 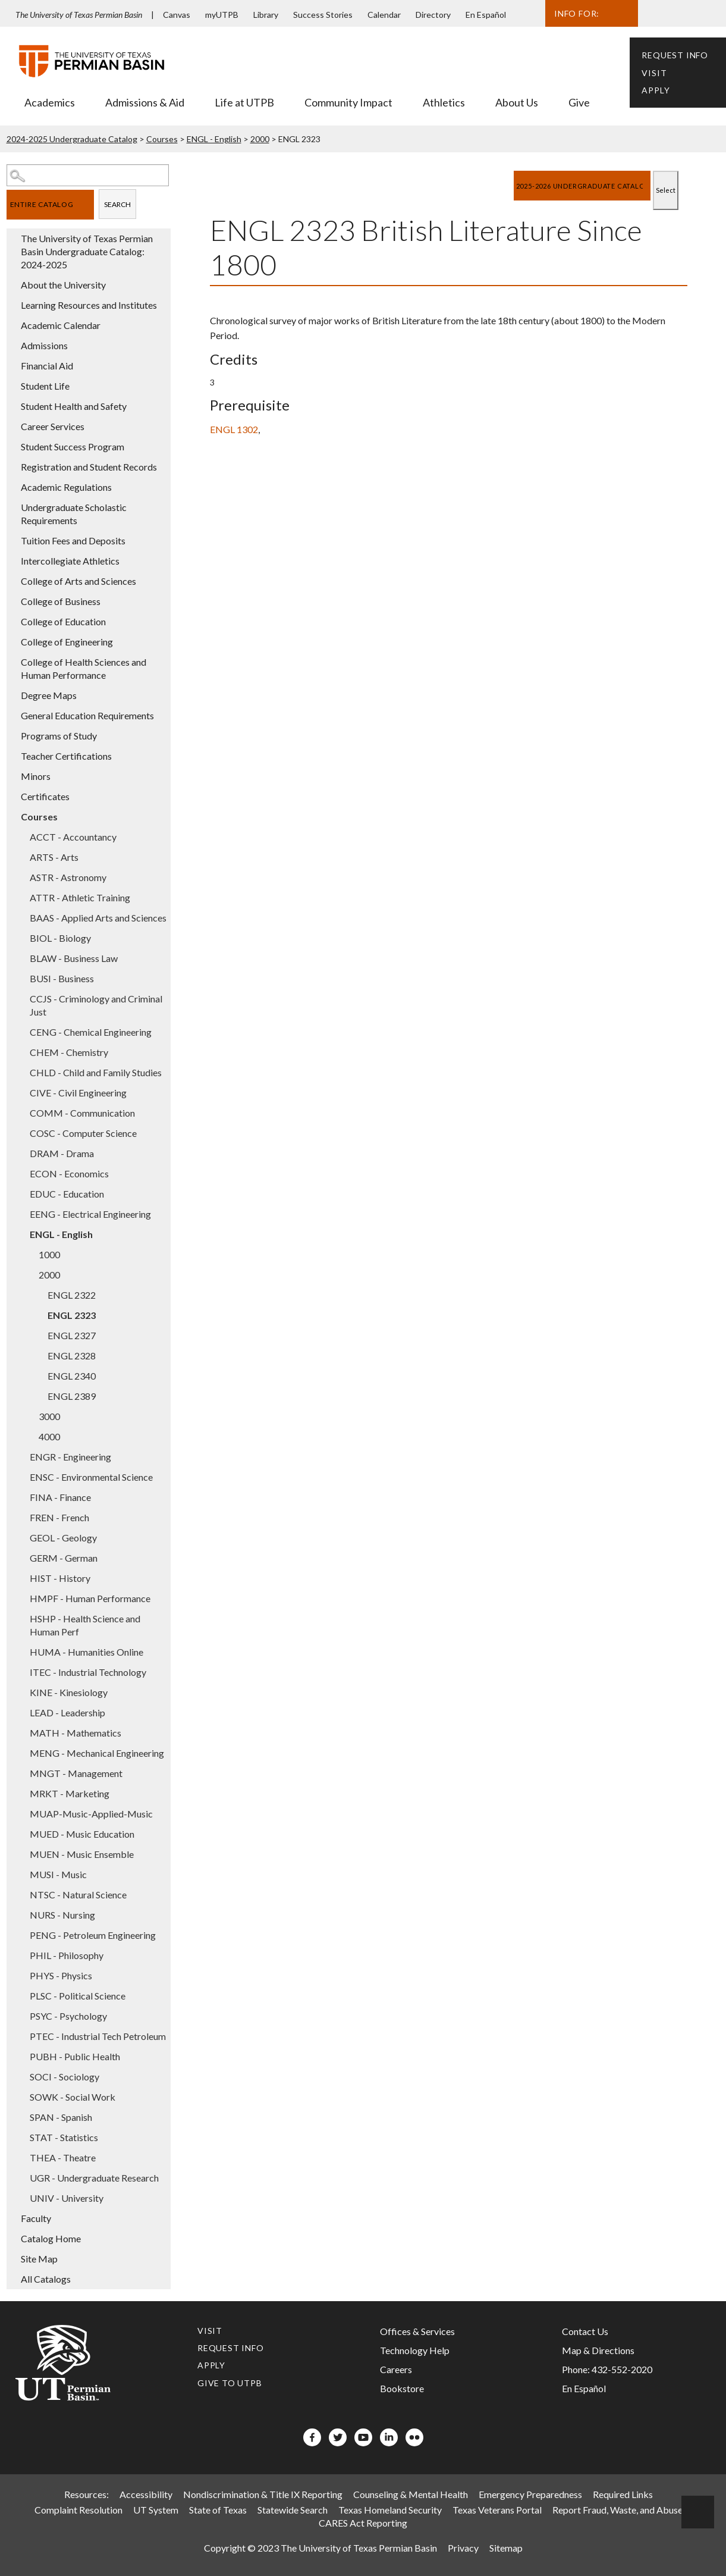 What do you see at coordinates (70, 560) in the screenshot?
I see `Intercollegiate Athletics` at bounding box center [70, 560].